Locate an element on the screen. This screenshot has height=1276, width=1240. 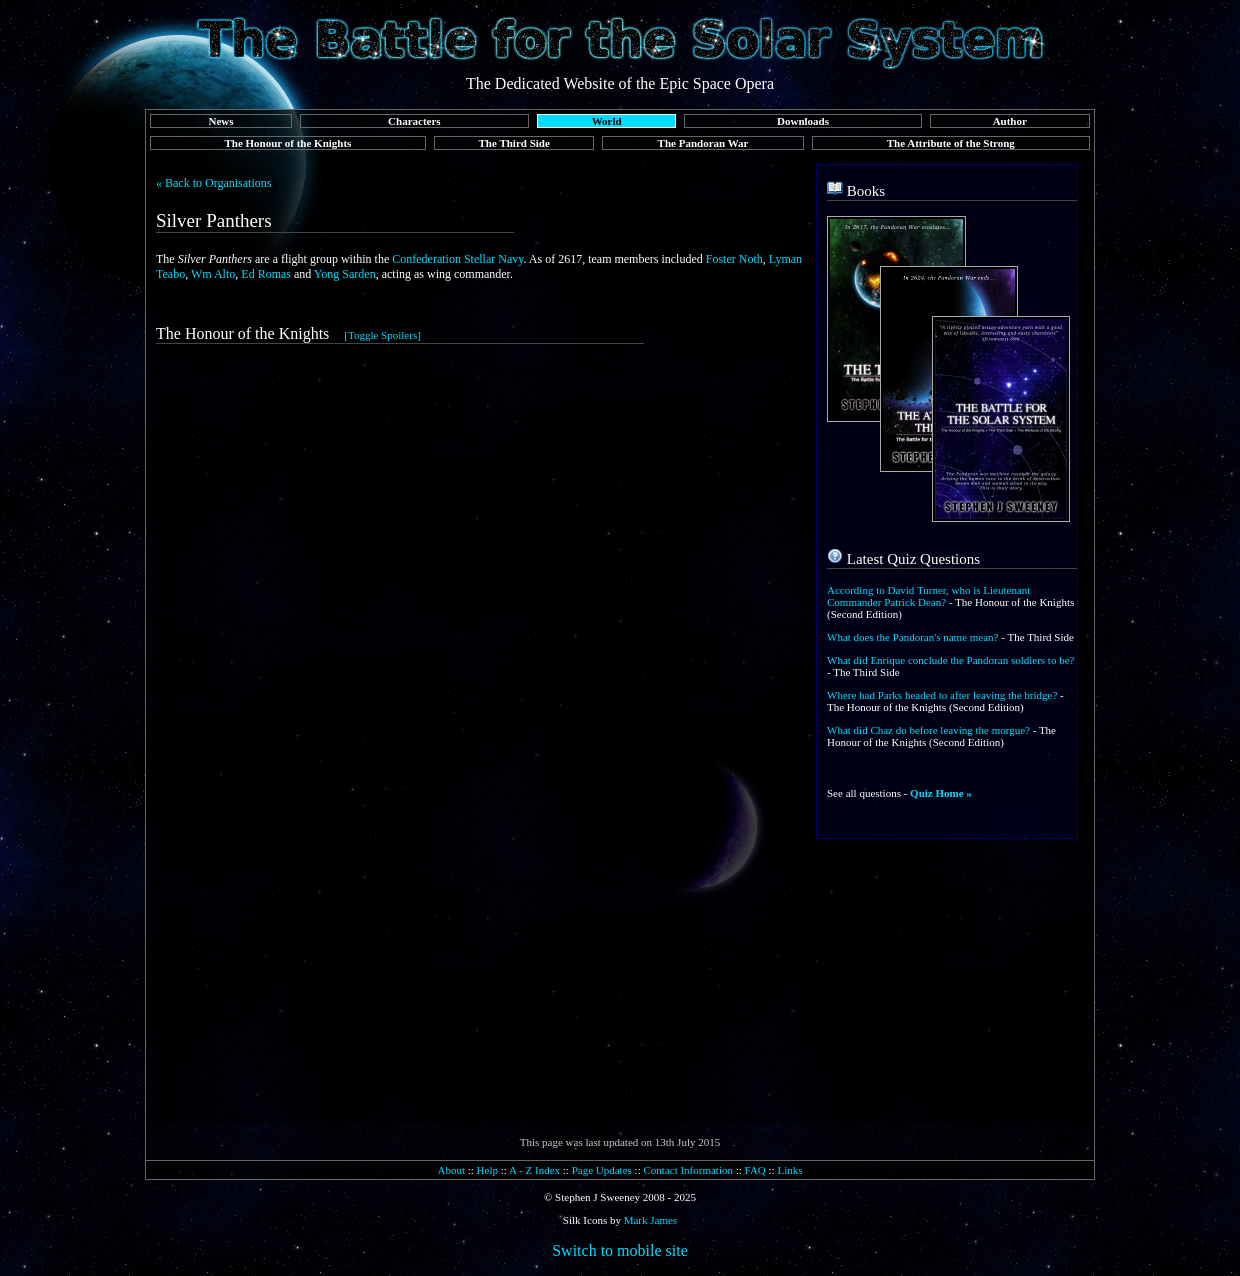
The Honour of the Knights is located at coordinates (287, 143).